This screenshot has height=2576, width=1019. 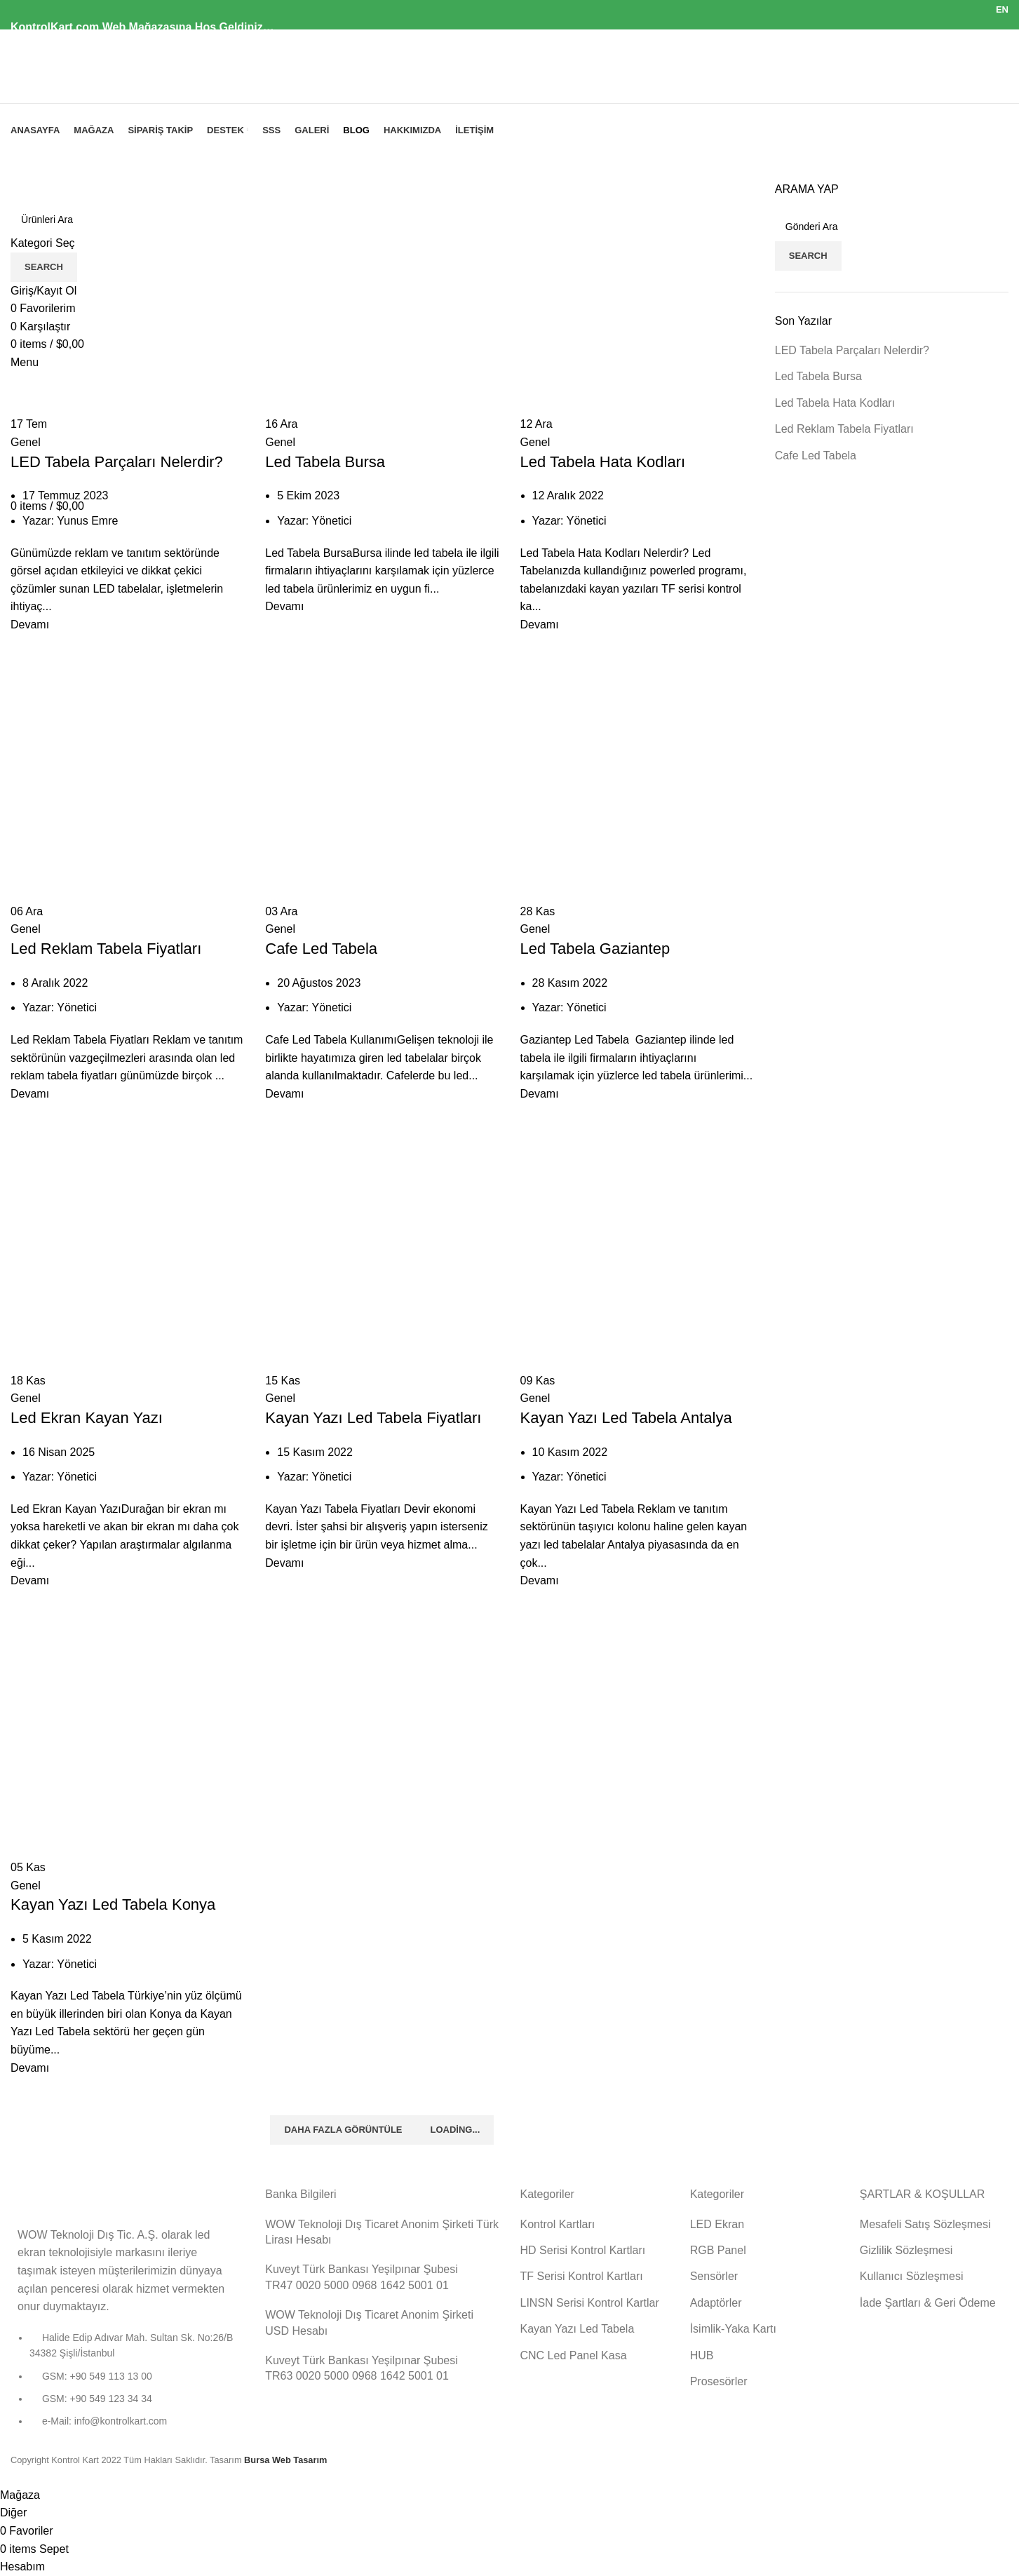 I want to click on Led Tabela Bursa, so click(x=325, y=462).